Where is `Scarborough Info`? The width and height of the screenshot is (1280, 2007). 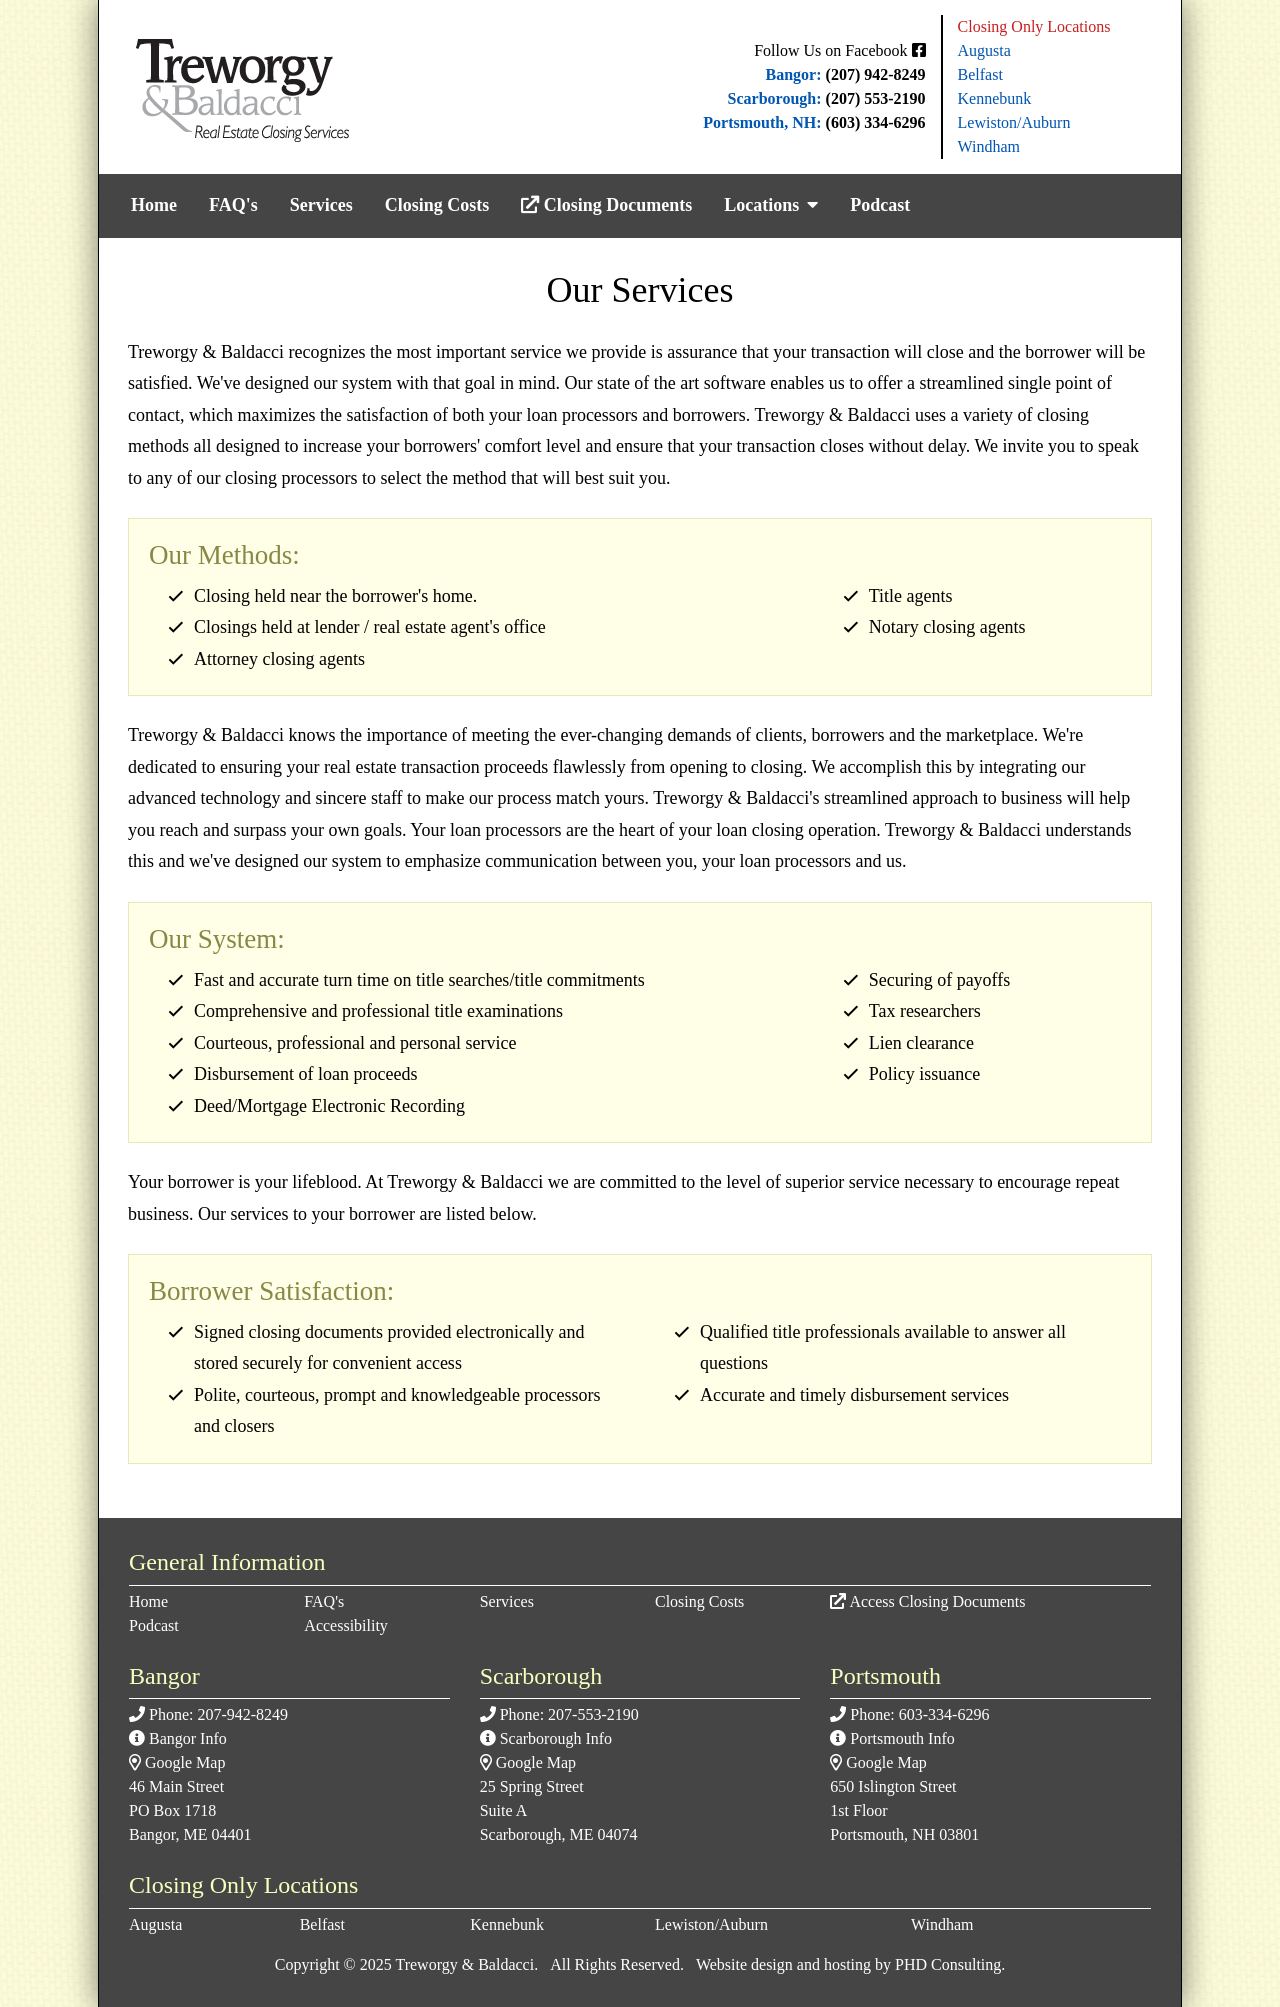
Scarborough Info is located at coordinates (556, 1738).